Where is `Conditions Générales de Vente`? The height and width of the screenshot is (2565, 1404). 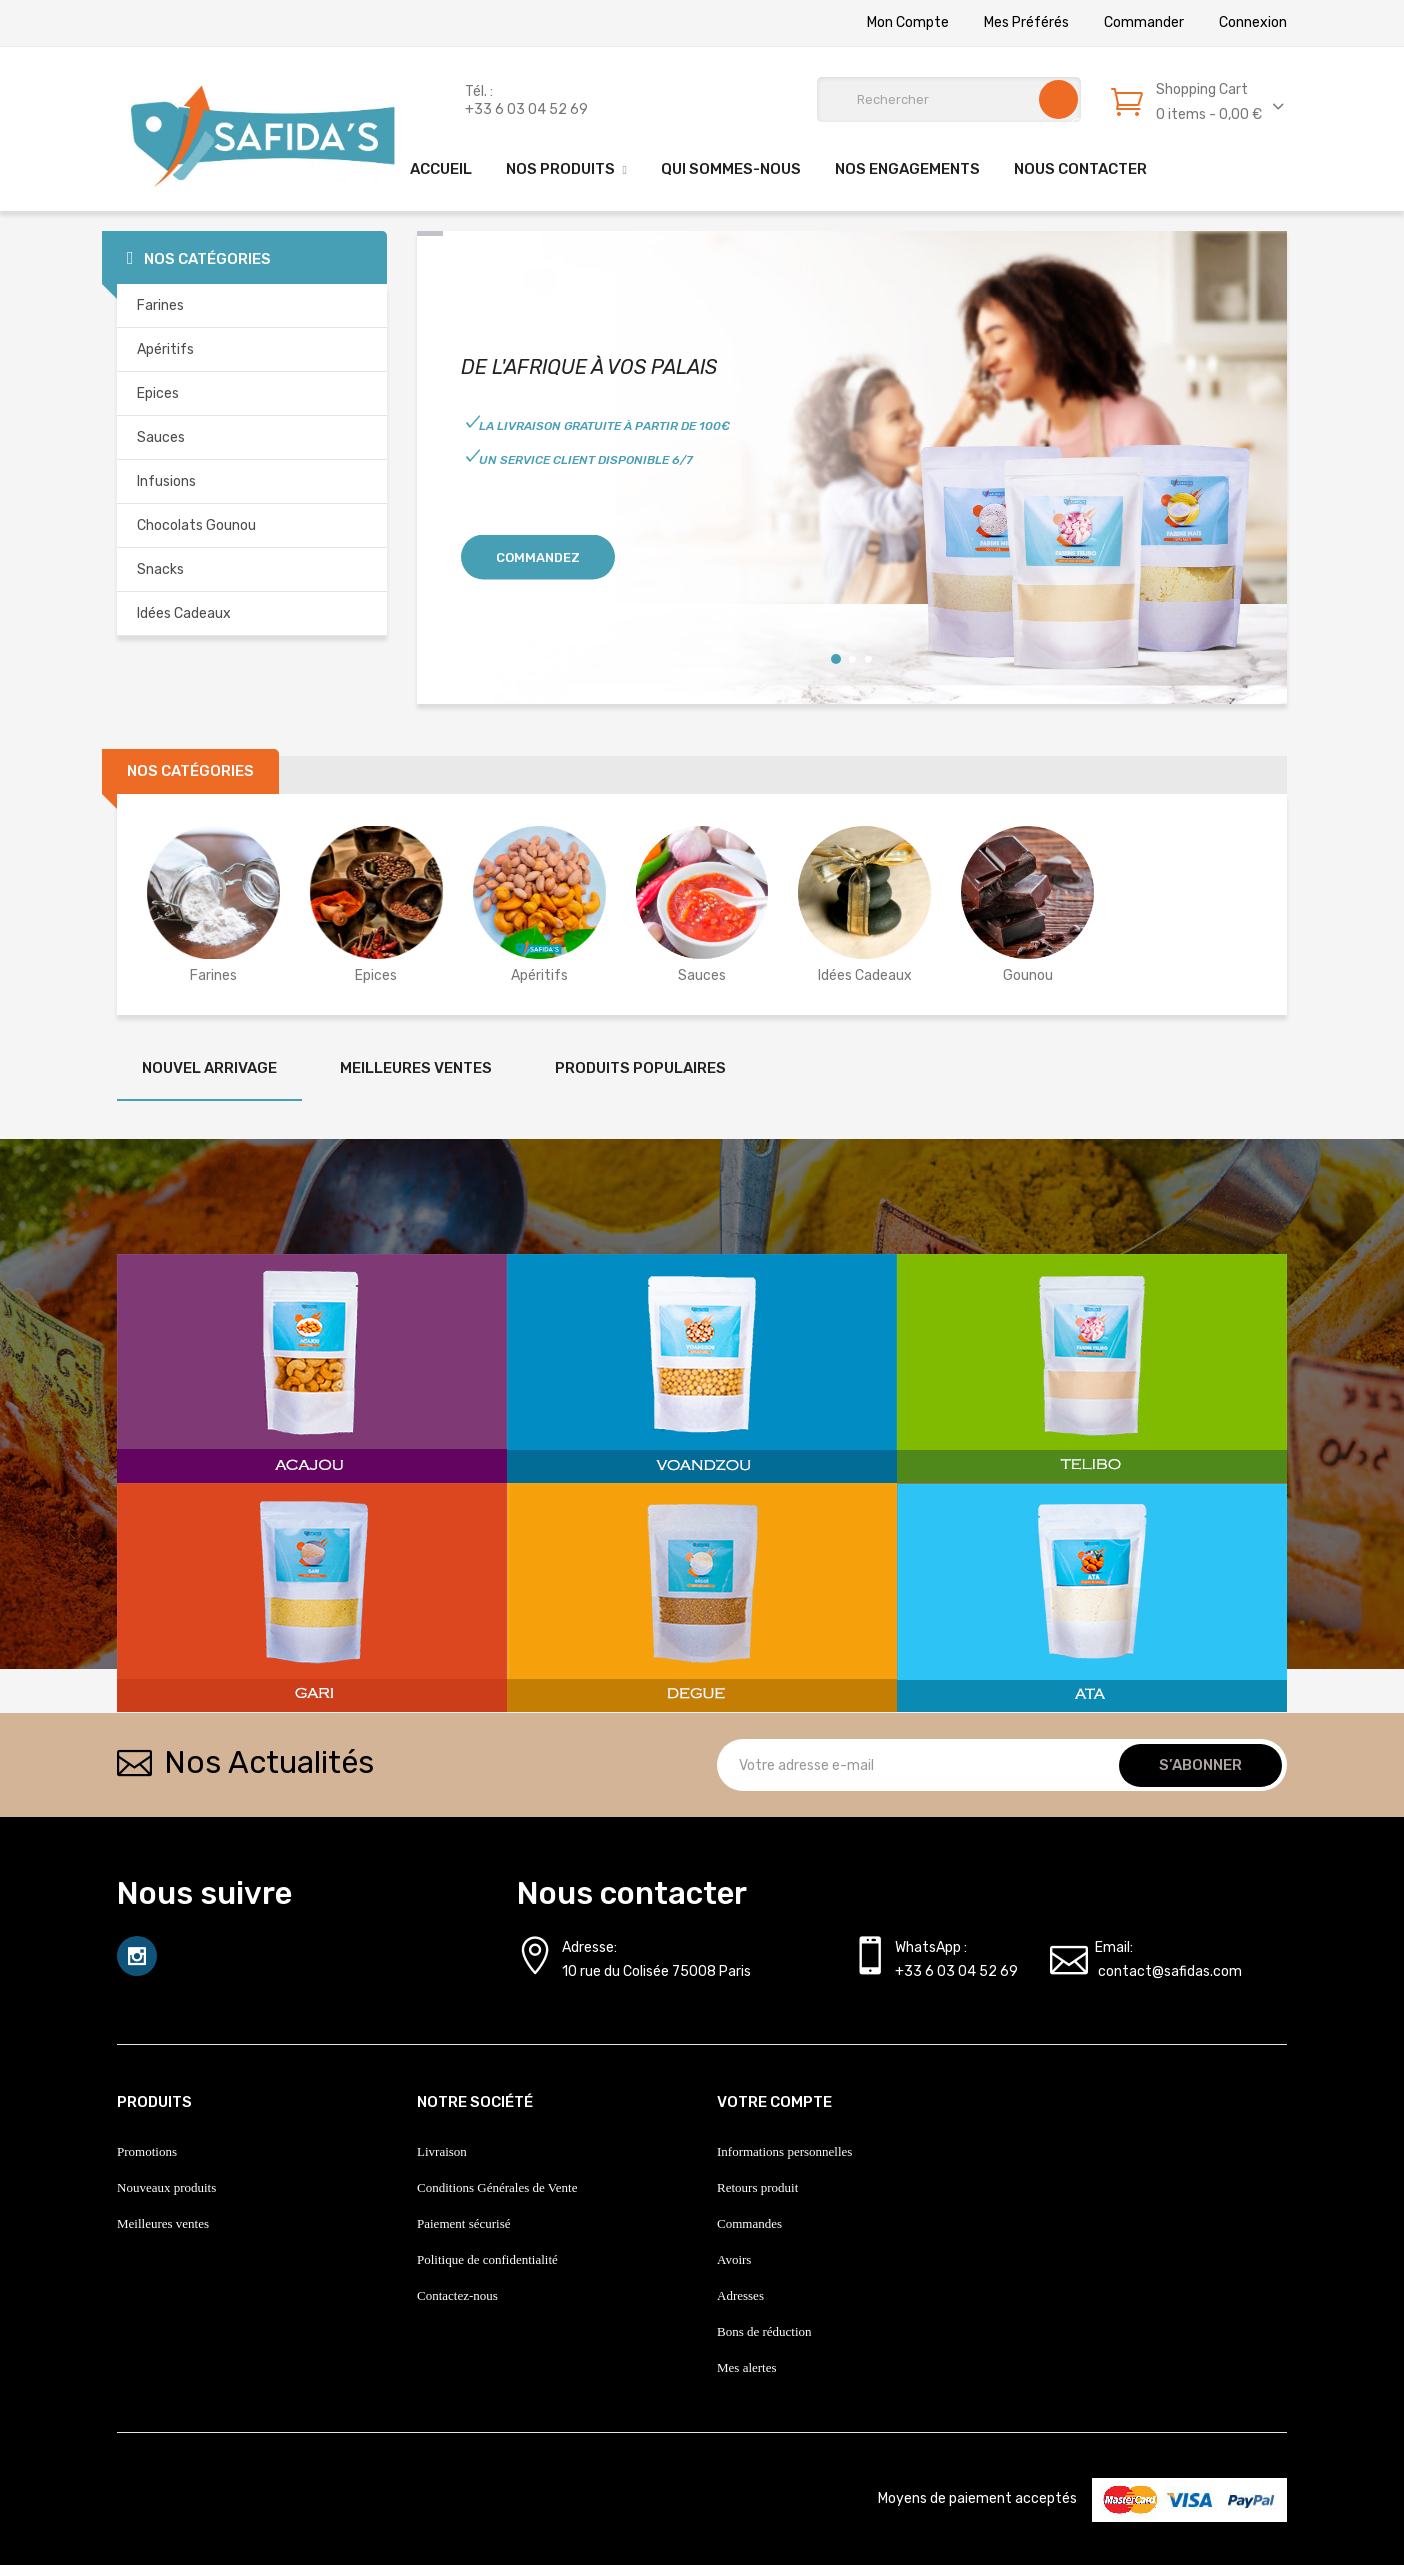
Conditions Générales de Vente is located at coordinates (497, 2187).